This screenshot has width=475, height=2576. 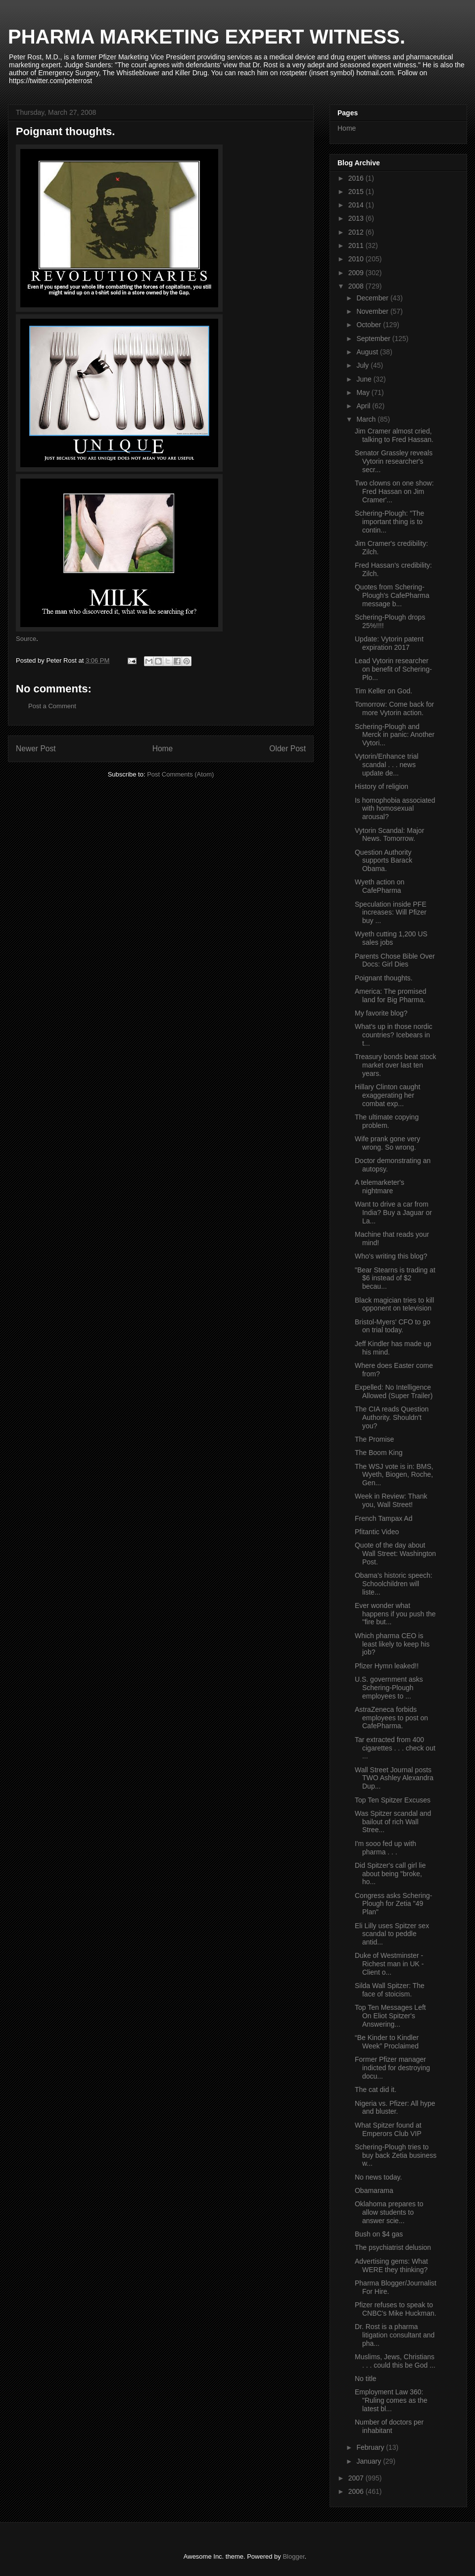 What do you see at coordinates (379, 2234) in the screenshot?
I see `Bush on $4 gas` at bounding box center [379, 2234].